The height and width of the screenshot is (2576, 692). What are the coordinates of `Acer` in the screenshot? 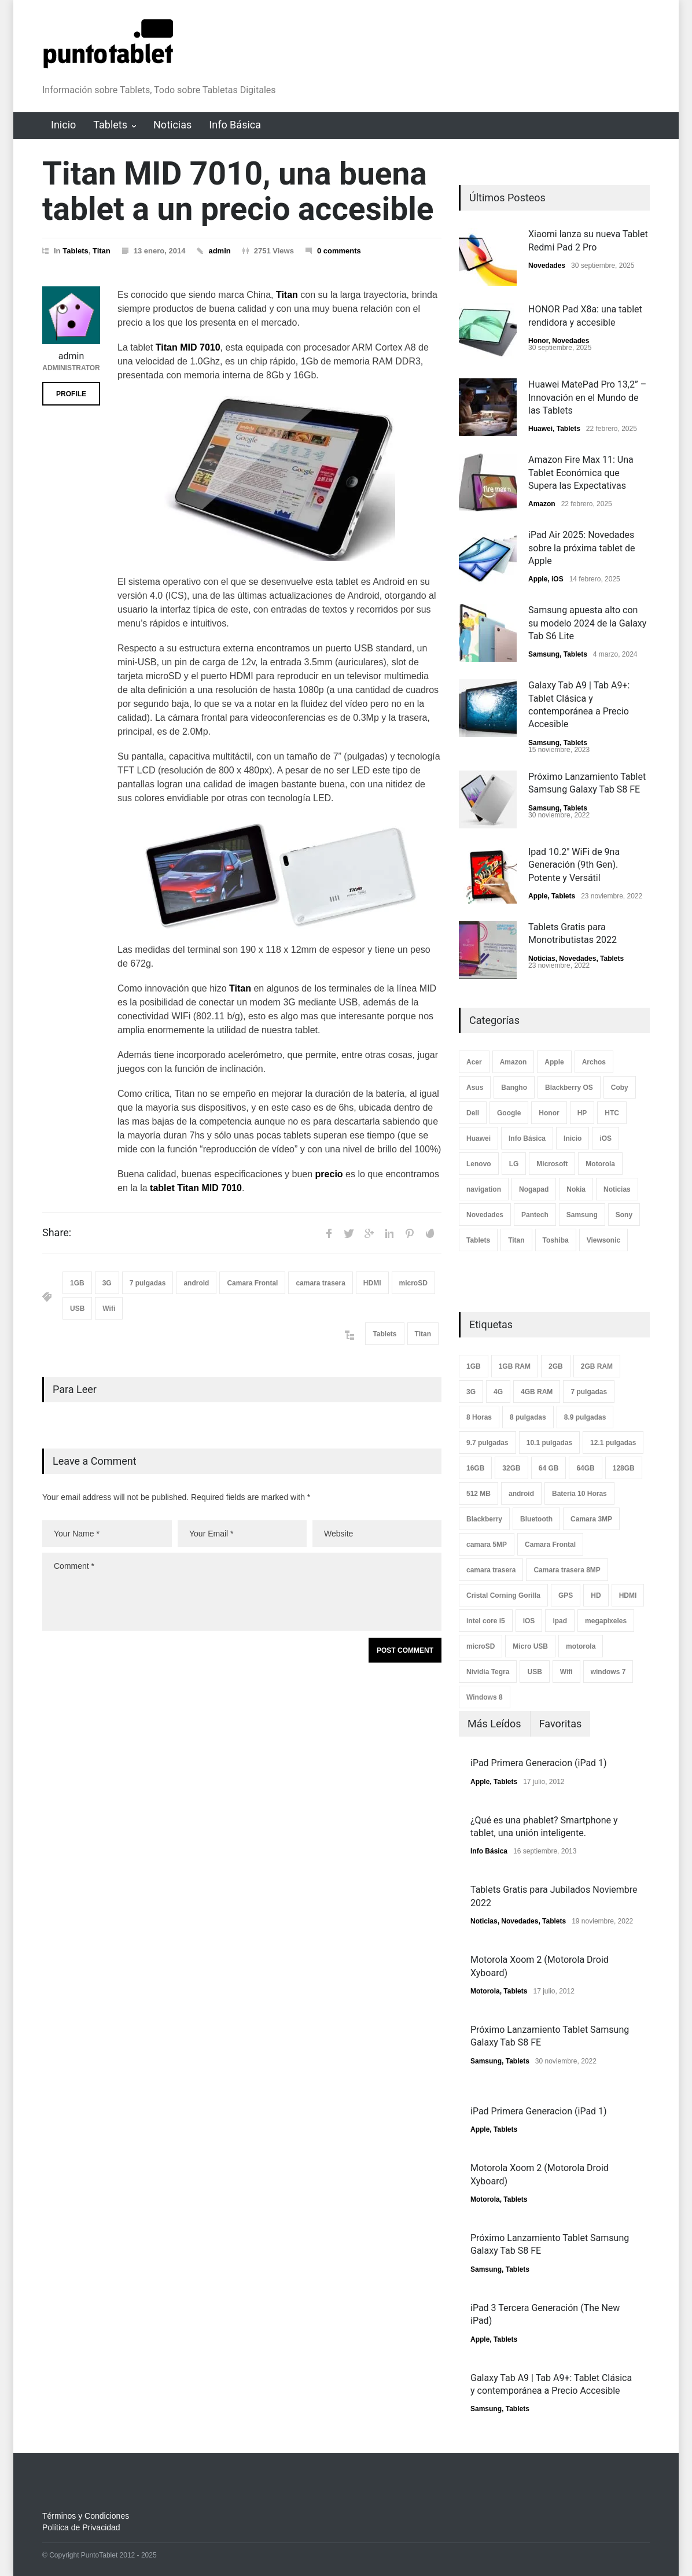 It's located at (474, 1062).